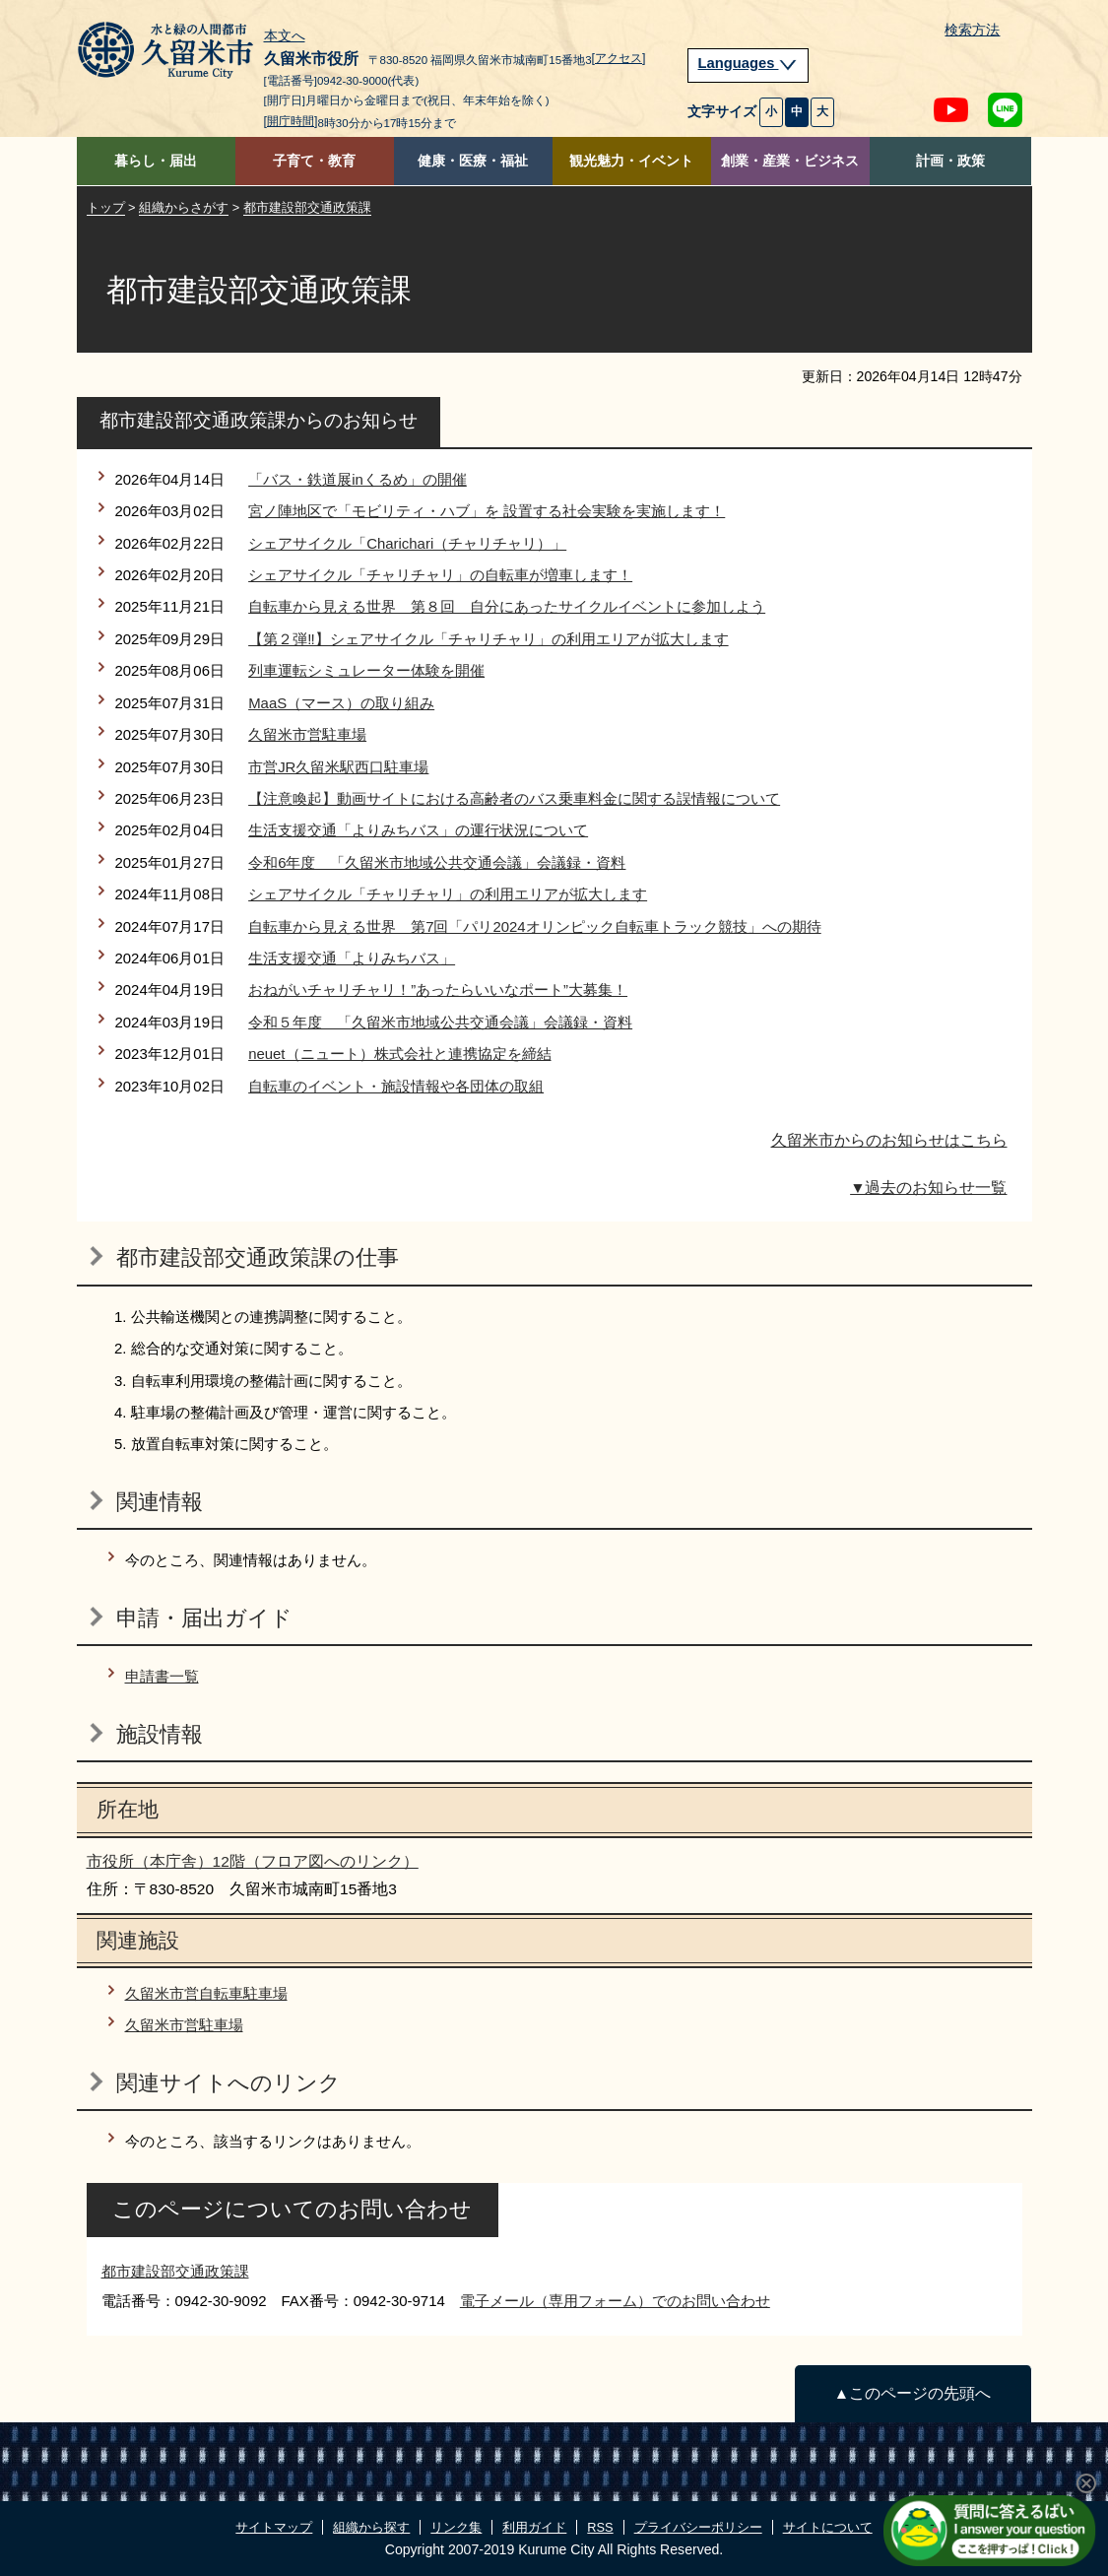 The height and width of the screenshot is (2576, 1108). What do you see at coordinates (619, 58) in the screenshot?
I see `[アクセス]` at bounding box center [619, 58].